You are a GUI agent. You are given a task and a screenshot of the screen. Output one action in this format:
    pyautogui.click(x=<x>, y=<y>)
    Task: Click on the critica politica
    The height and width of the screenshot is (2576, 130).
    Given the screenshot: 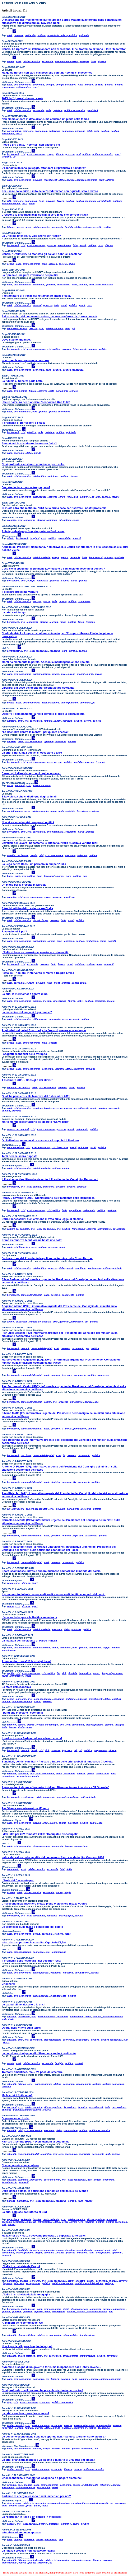 What is the action you would take?
    pyautogui.click(x=40, y=1972)
    